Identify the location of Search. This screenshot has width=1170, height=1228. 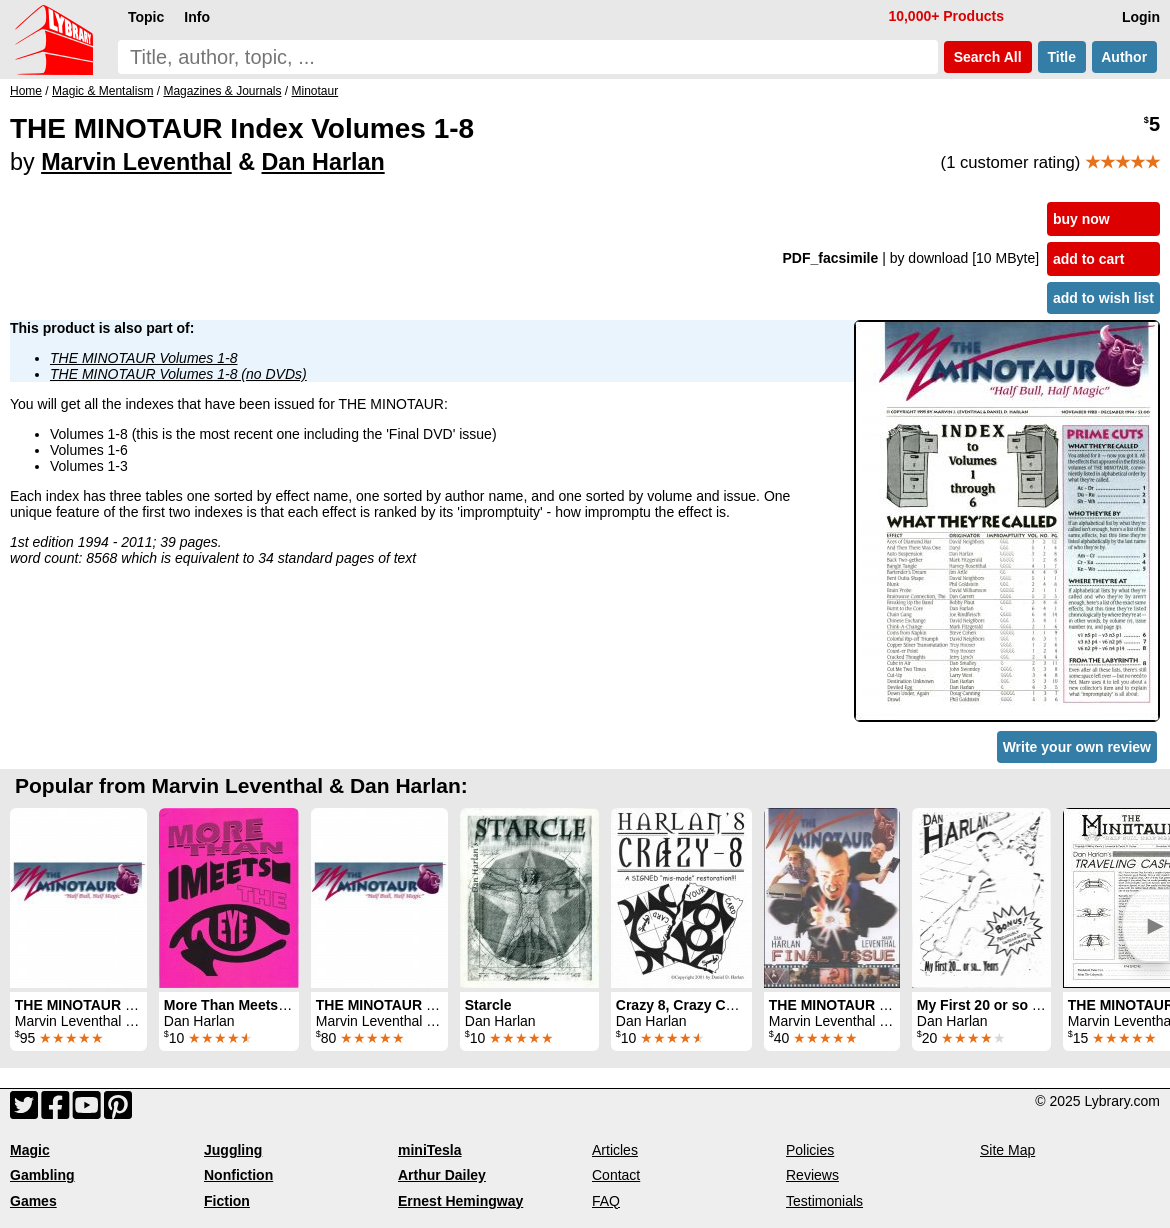
(988, 57).